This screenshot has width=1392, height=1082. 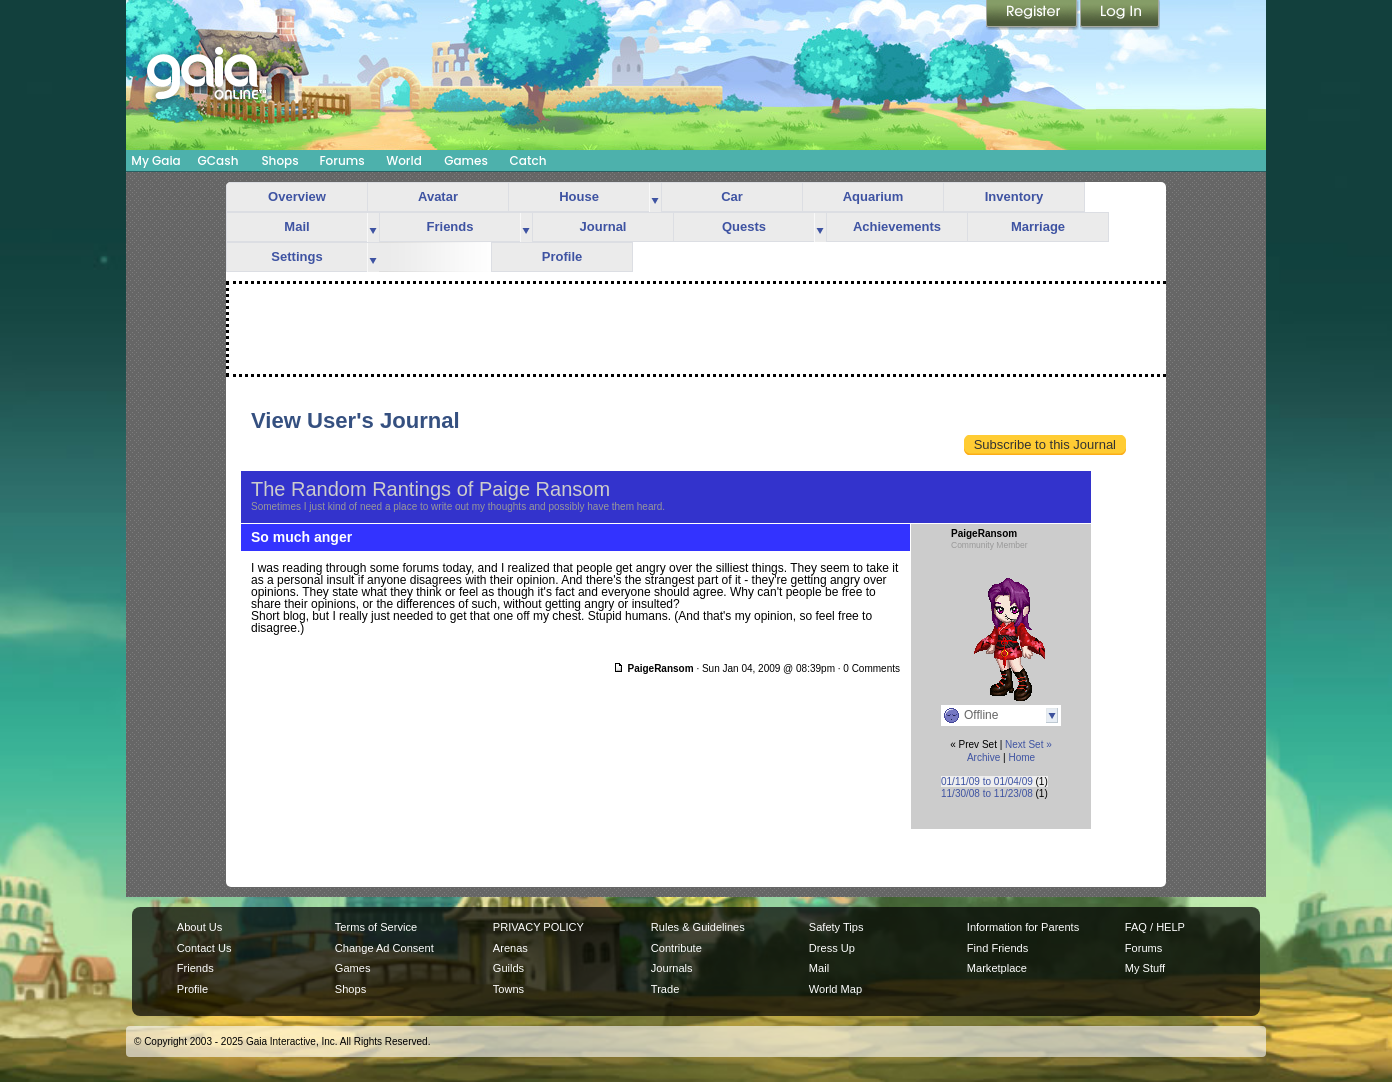 What do you see at coordinates (987, 781) in the screenshot?
I see `01/11/09 to 01/04/09` at bounding box center [987, 781].